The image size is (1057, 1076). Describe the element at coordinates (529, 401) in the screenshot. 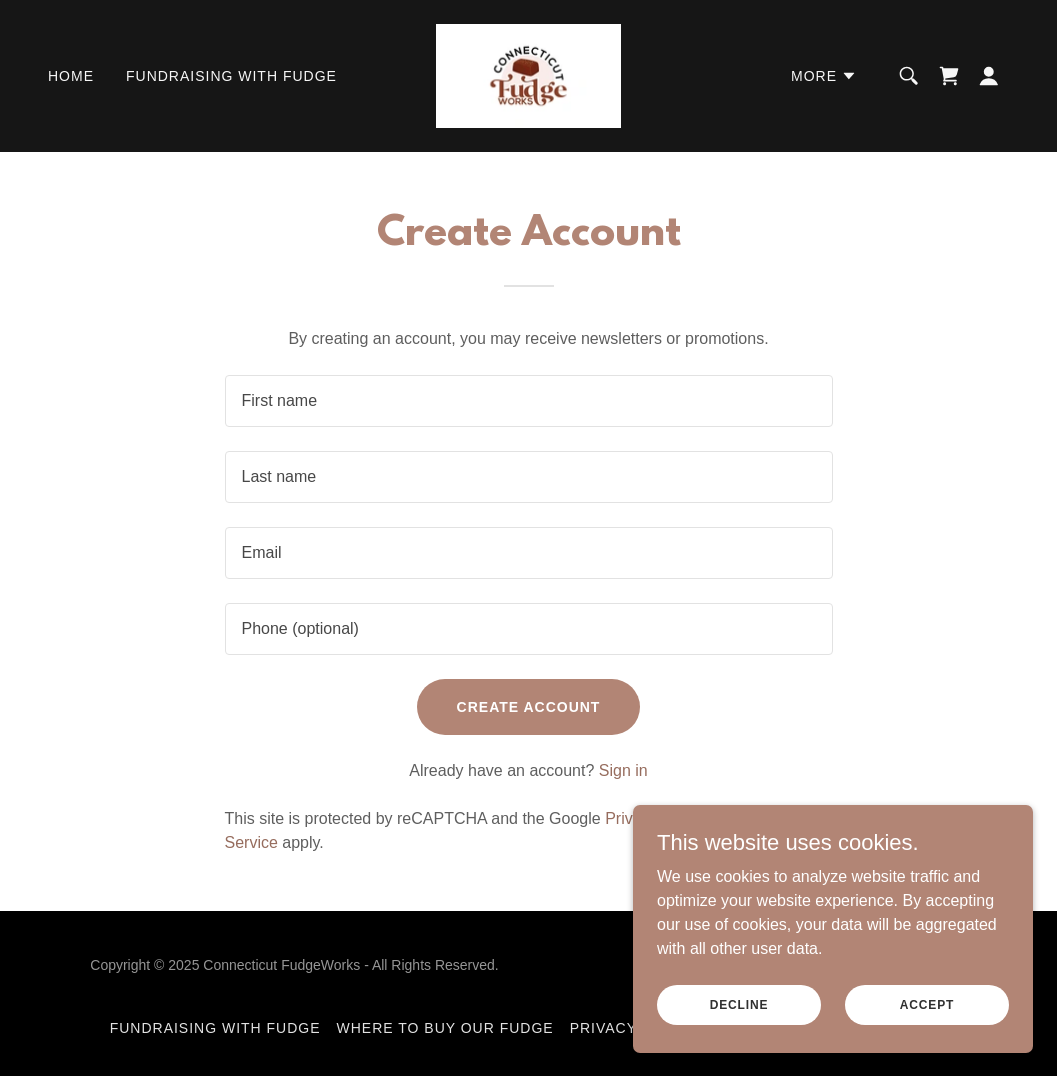

I see `[textbox]` at that location.